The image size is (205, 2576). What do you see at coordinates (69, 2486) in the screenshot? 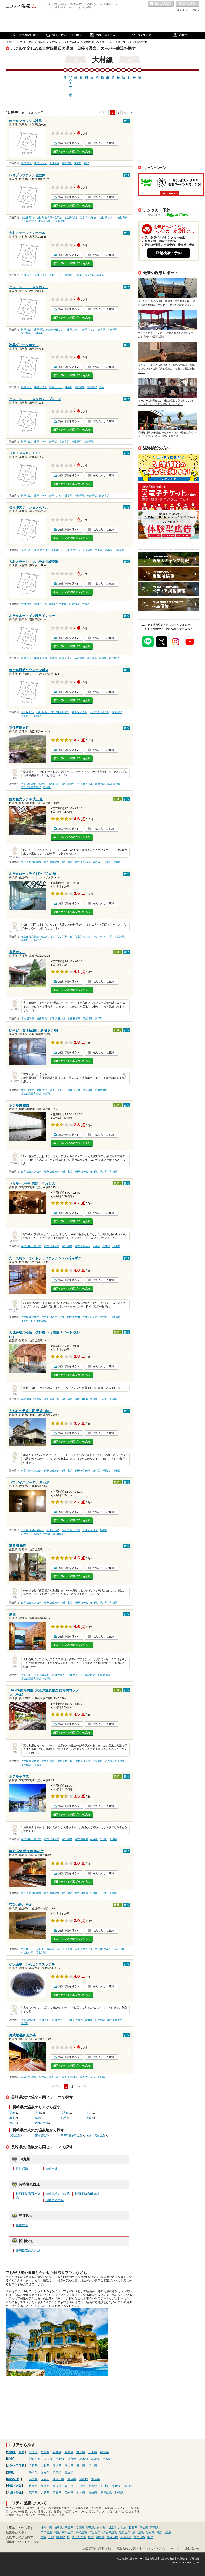
I see `岡山県` at bounding box center [69, 2486].